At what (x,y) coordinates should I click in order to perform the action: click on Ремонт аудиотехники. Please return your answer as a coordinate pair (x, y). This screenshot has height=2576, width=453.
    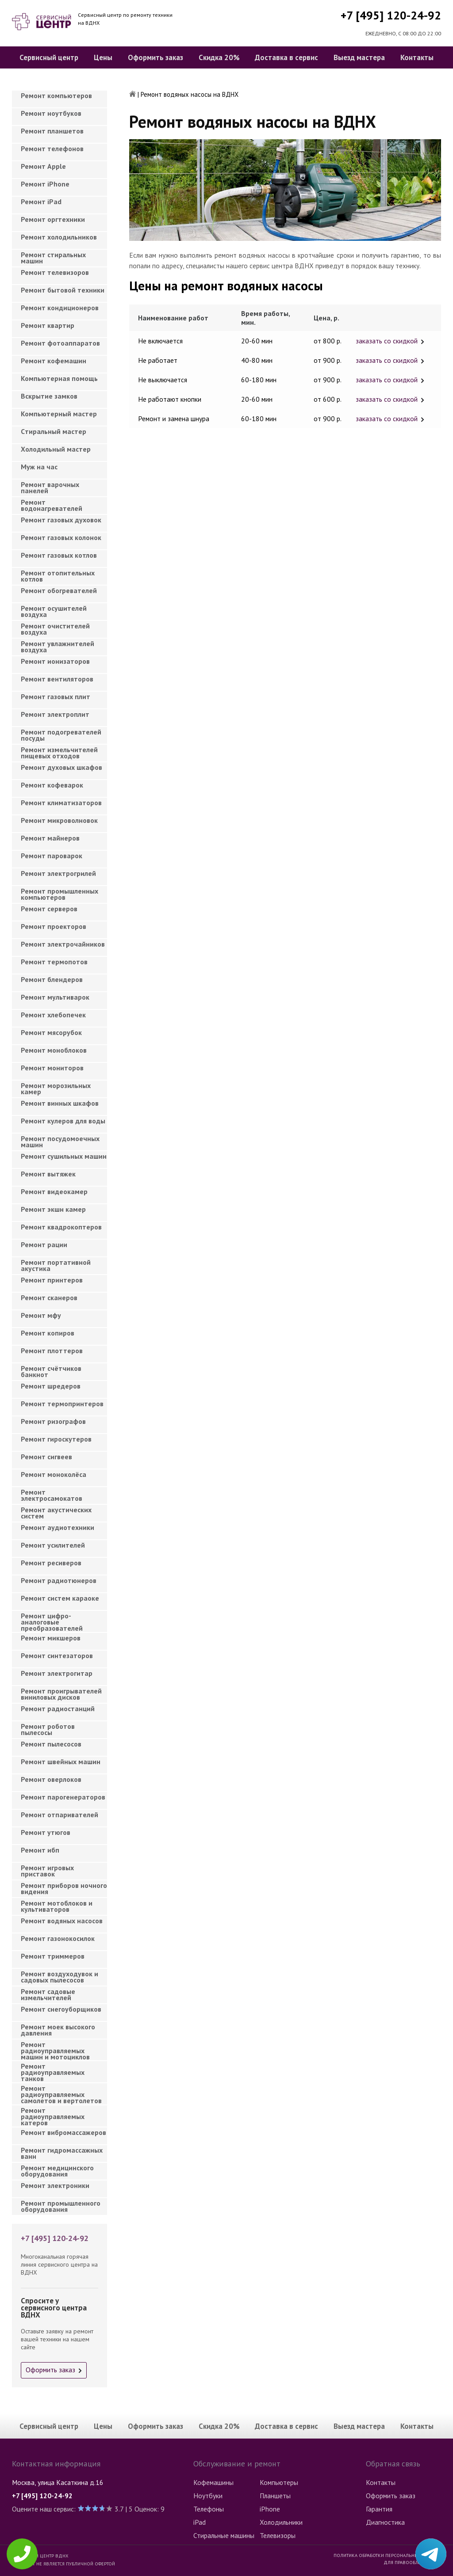
    Looking at the image, I should click on (57, 1527).